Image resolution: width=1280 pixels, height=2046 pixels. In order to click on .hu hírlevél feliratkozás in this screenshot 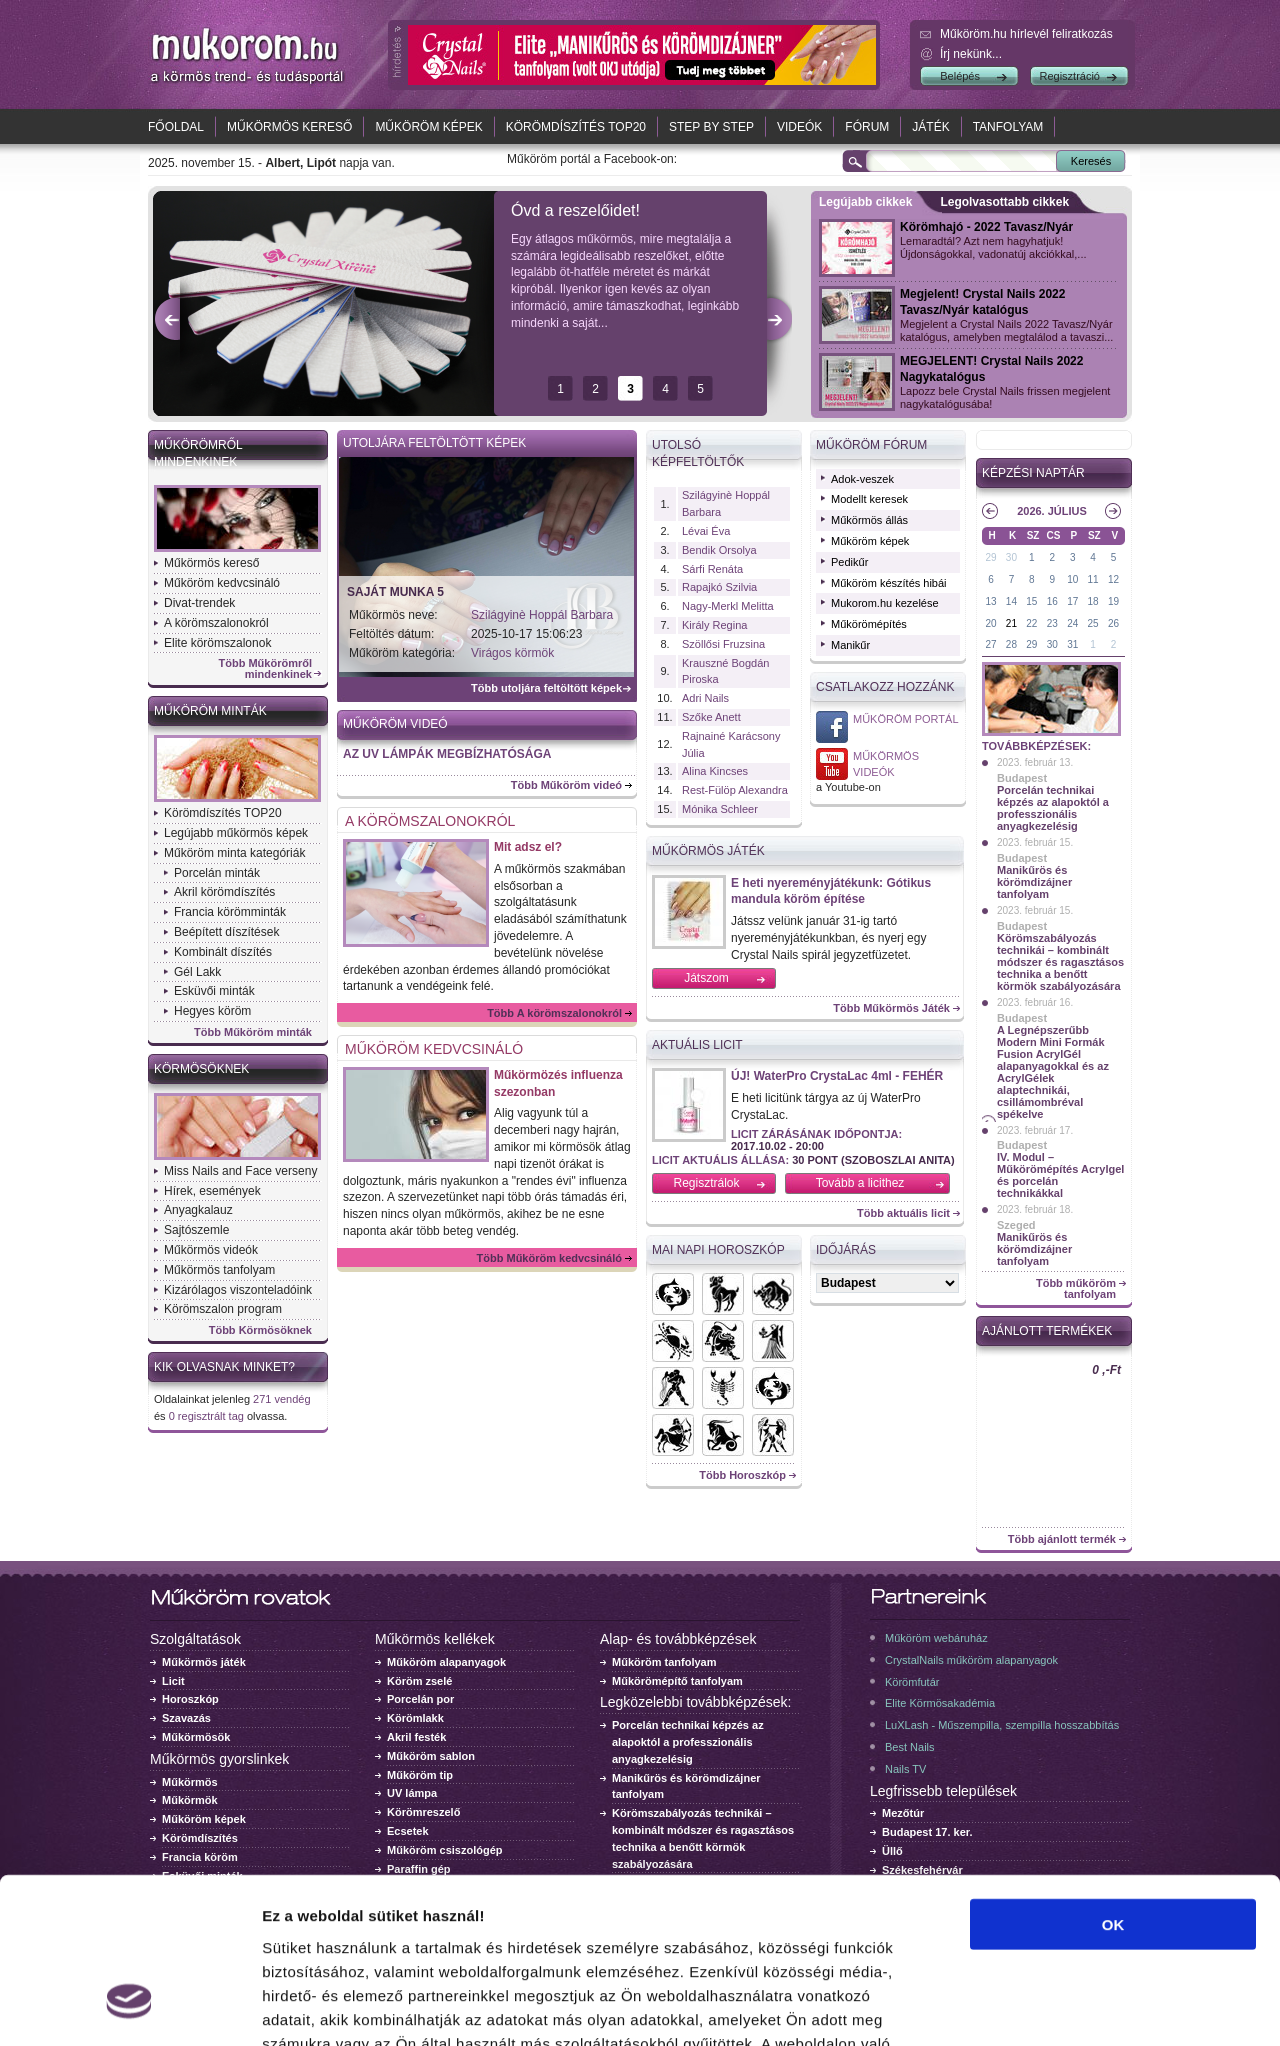, I will do `click(1026, 34)`.